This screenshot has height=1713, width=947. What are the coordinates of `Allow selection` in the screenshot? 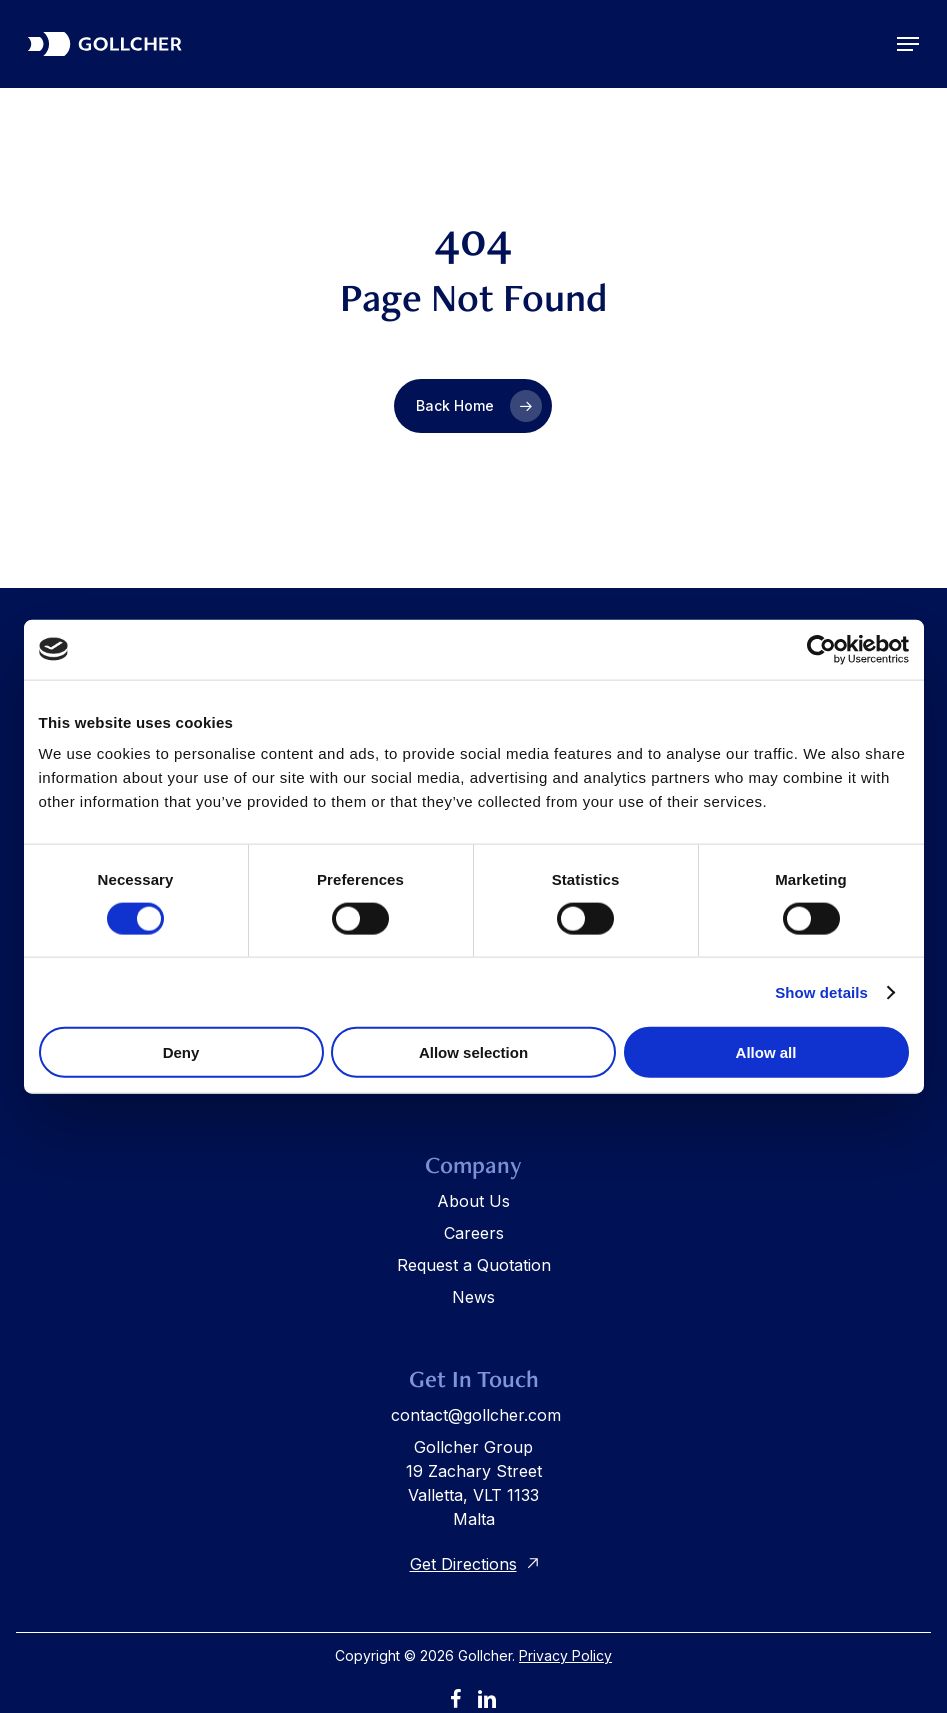 It's located at (473, 1052).